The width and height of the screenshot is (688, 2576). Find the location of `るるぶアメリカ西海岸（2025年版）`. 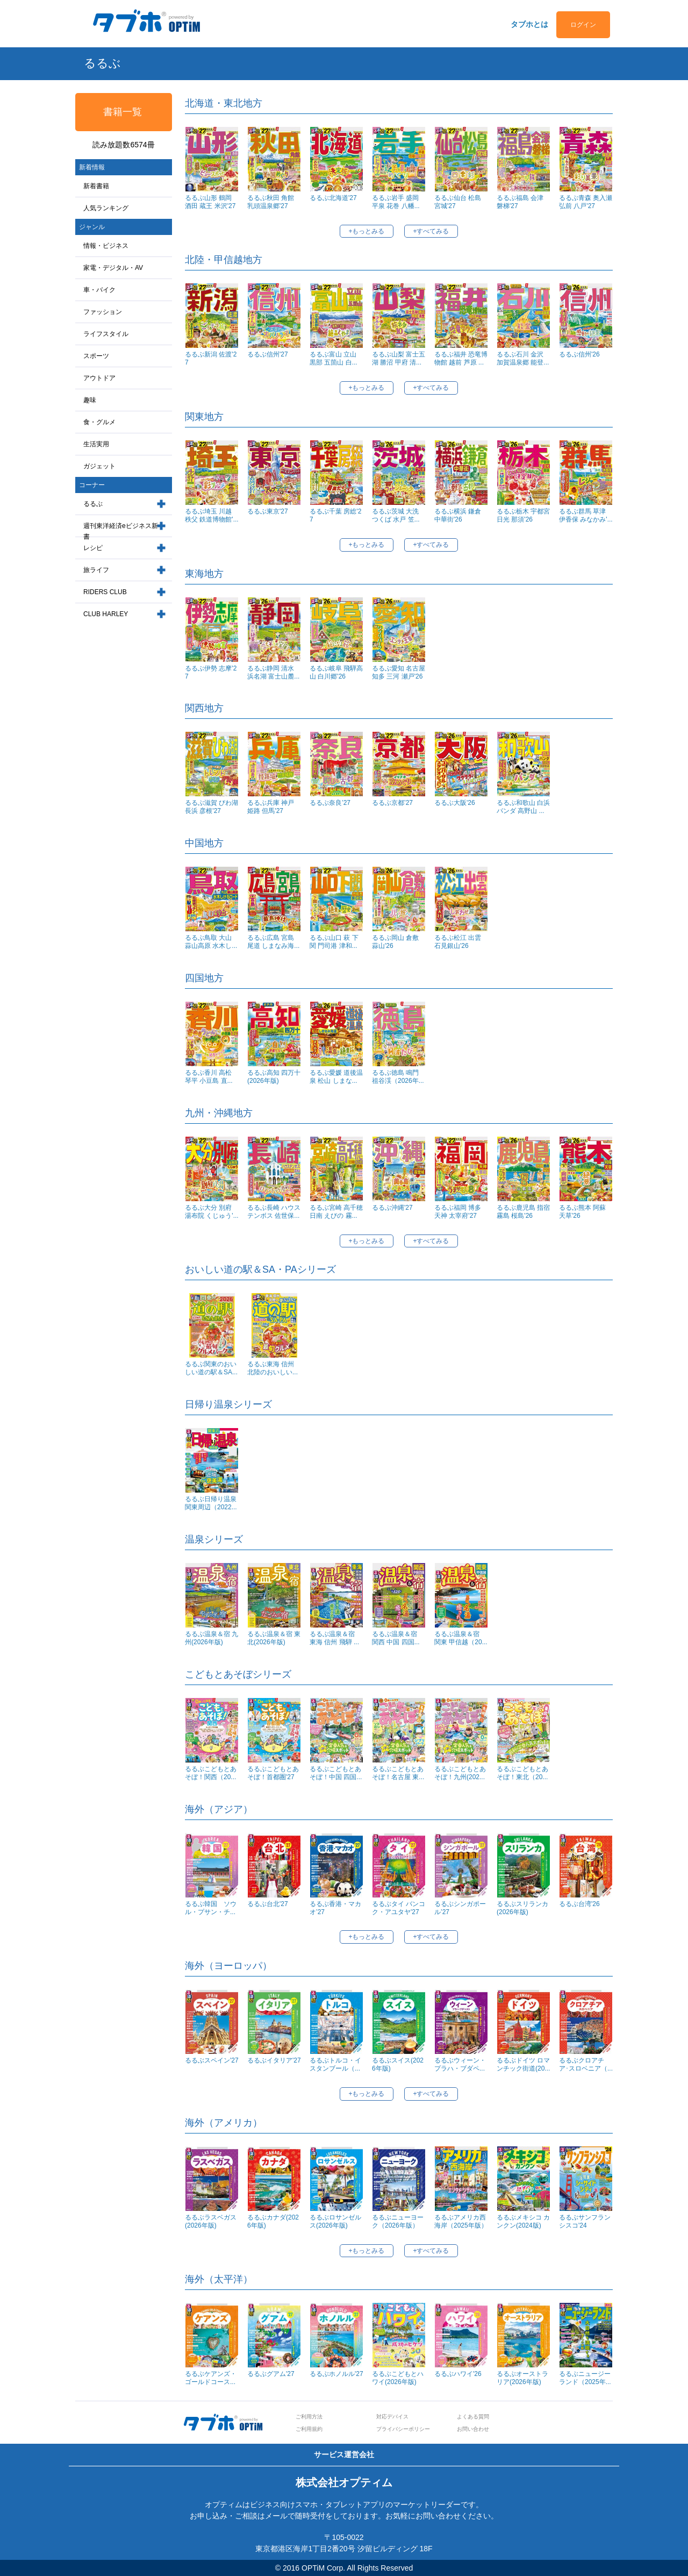

るるぶアメリカ西海岸（2025年版） is located at coordinates (461, 2221).